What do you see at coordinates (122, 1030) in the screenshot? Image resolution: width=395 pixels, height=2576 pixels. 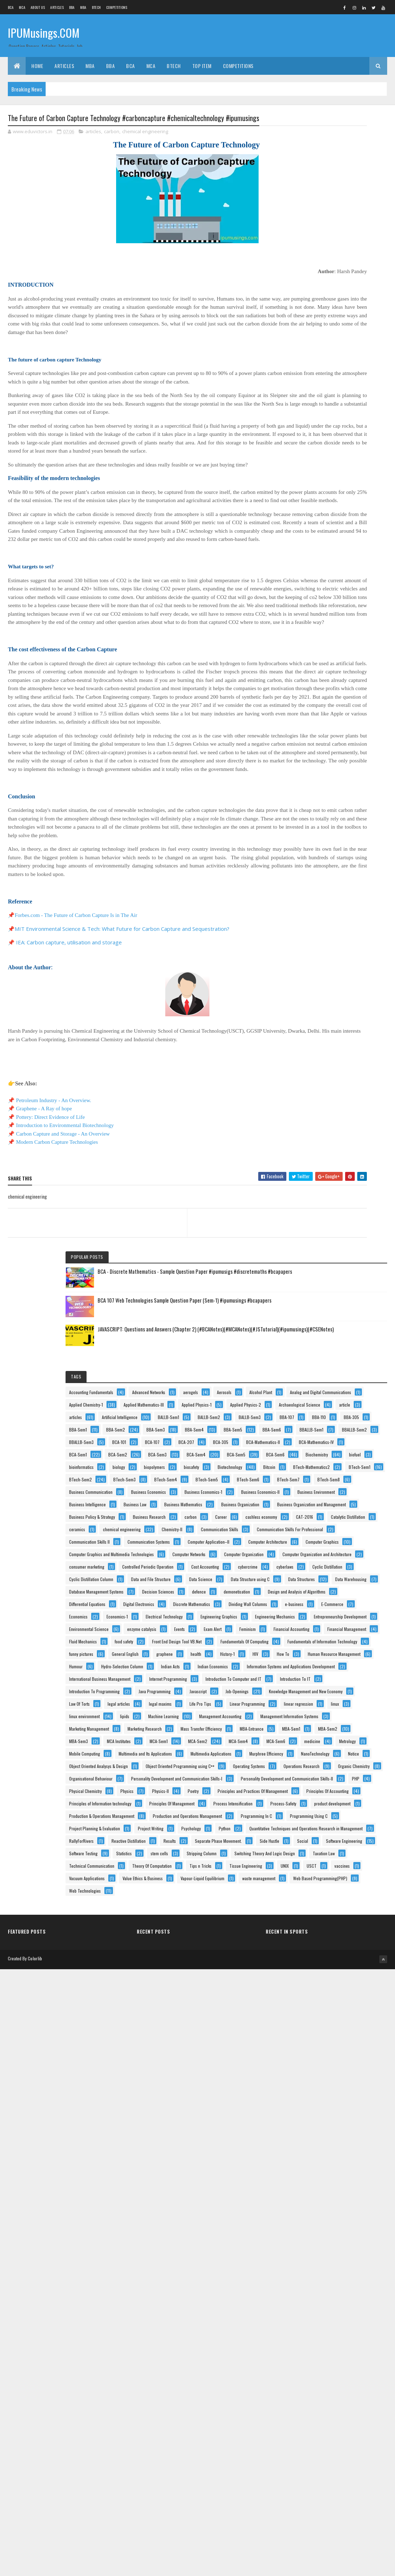 I see `MIT Environmental Science & Tech: What Future for Carbon Capture and Sequestration?` at bounding box center [122, 1030].